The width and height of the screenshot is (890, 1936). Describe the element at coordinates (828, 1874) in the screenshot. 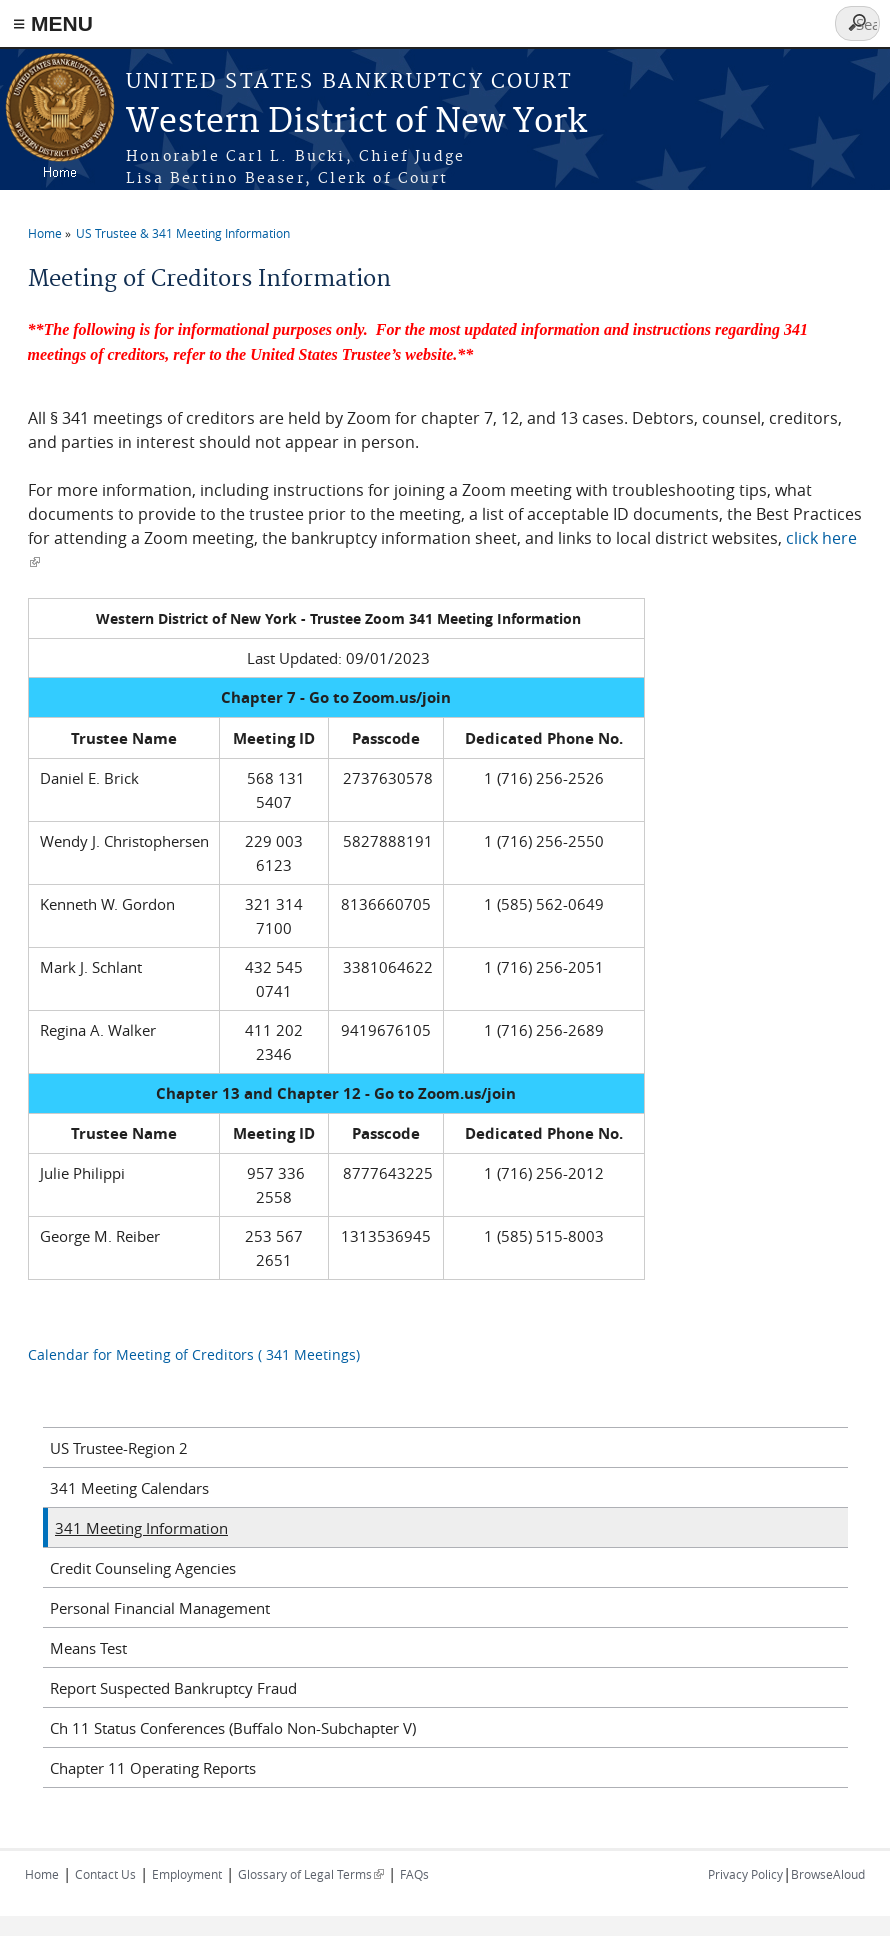

I see `BrowseAloud` at that location.